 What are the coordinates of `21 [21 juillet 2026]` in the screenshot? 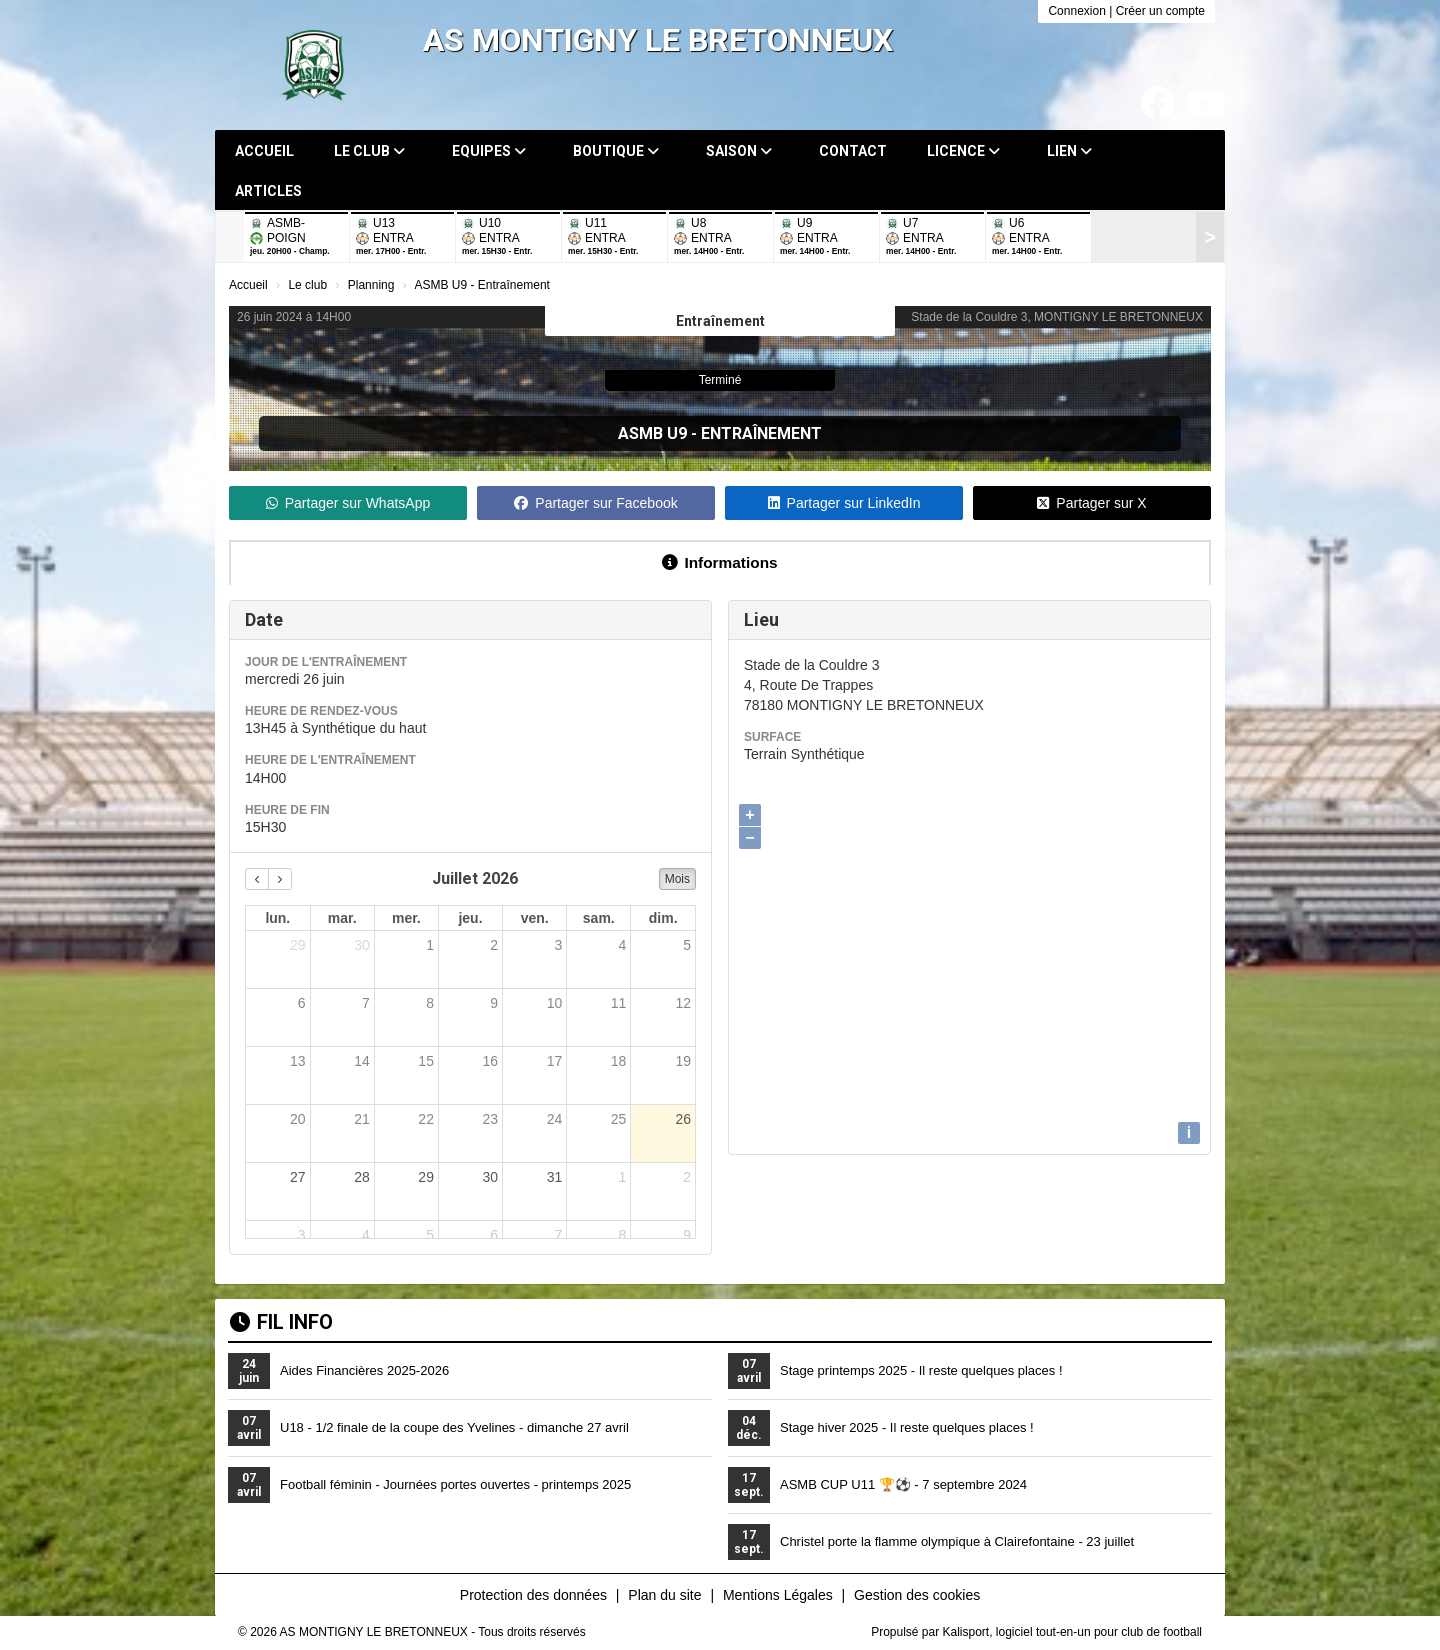 It's located at (362, 1119).